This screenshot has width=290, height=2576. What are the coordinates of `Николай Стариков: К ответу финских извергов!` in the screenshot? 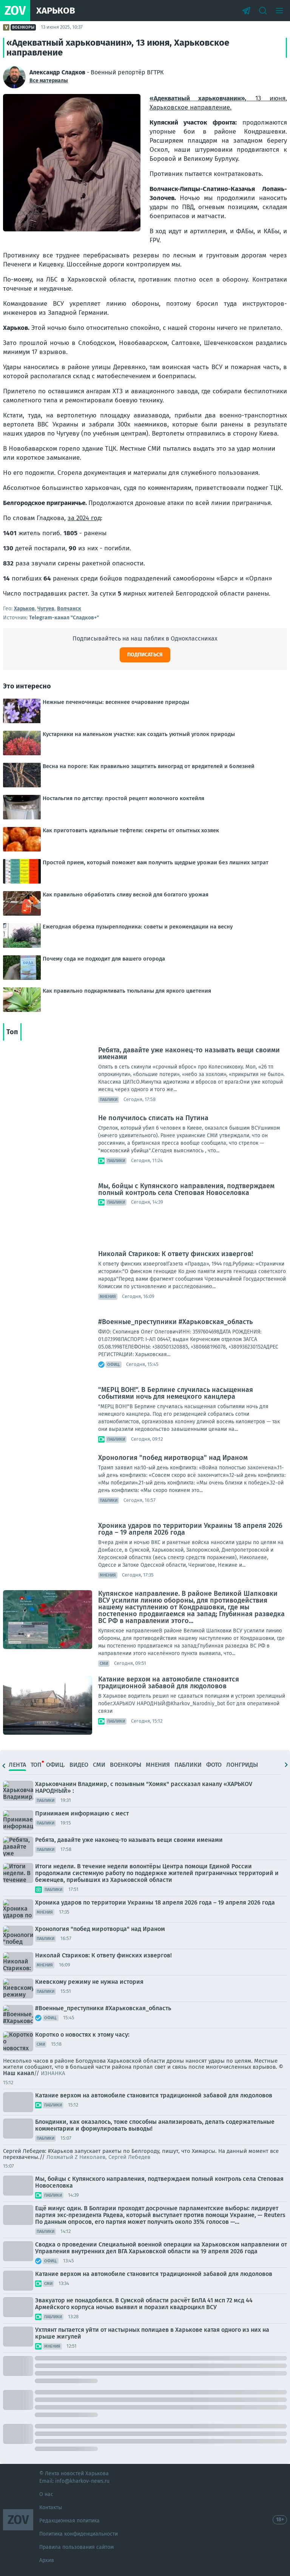 It's located at (175, 1254).